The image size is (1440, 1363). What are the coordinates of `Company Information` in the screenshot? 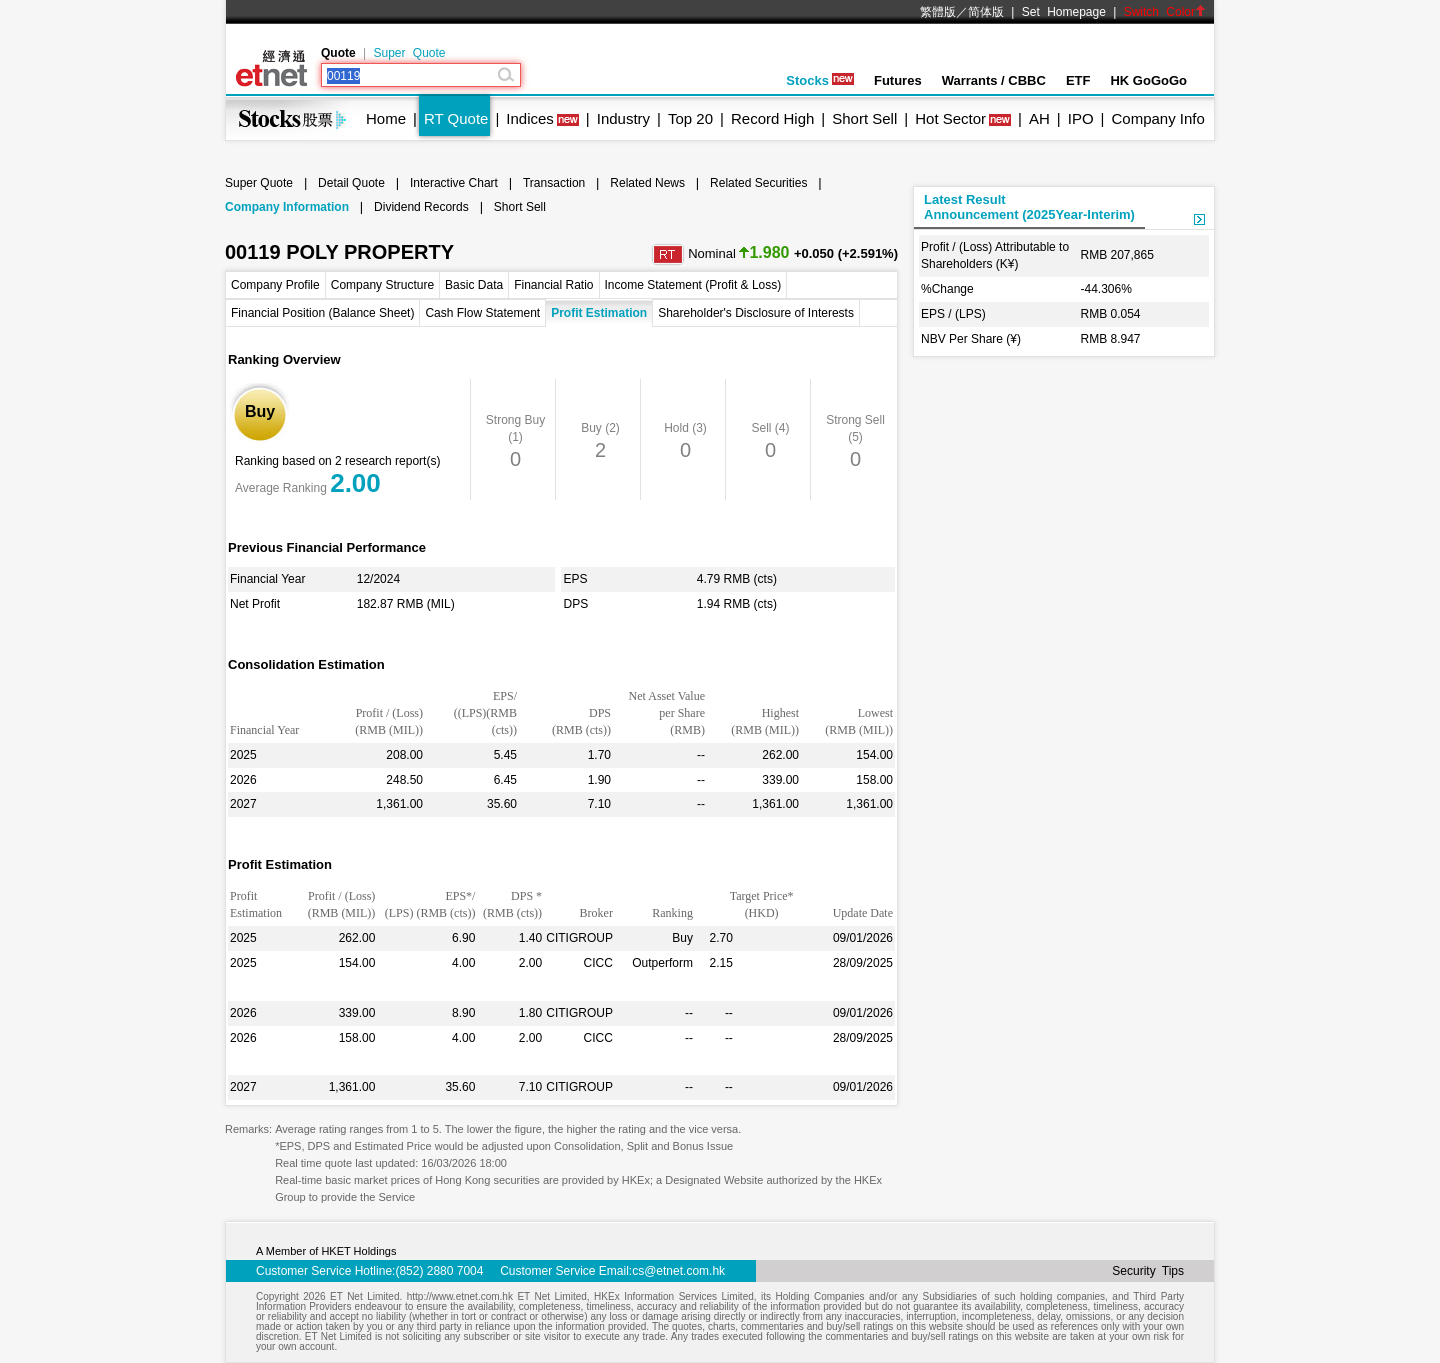 It's located at (287, 207).